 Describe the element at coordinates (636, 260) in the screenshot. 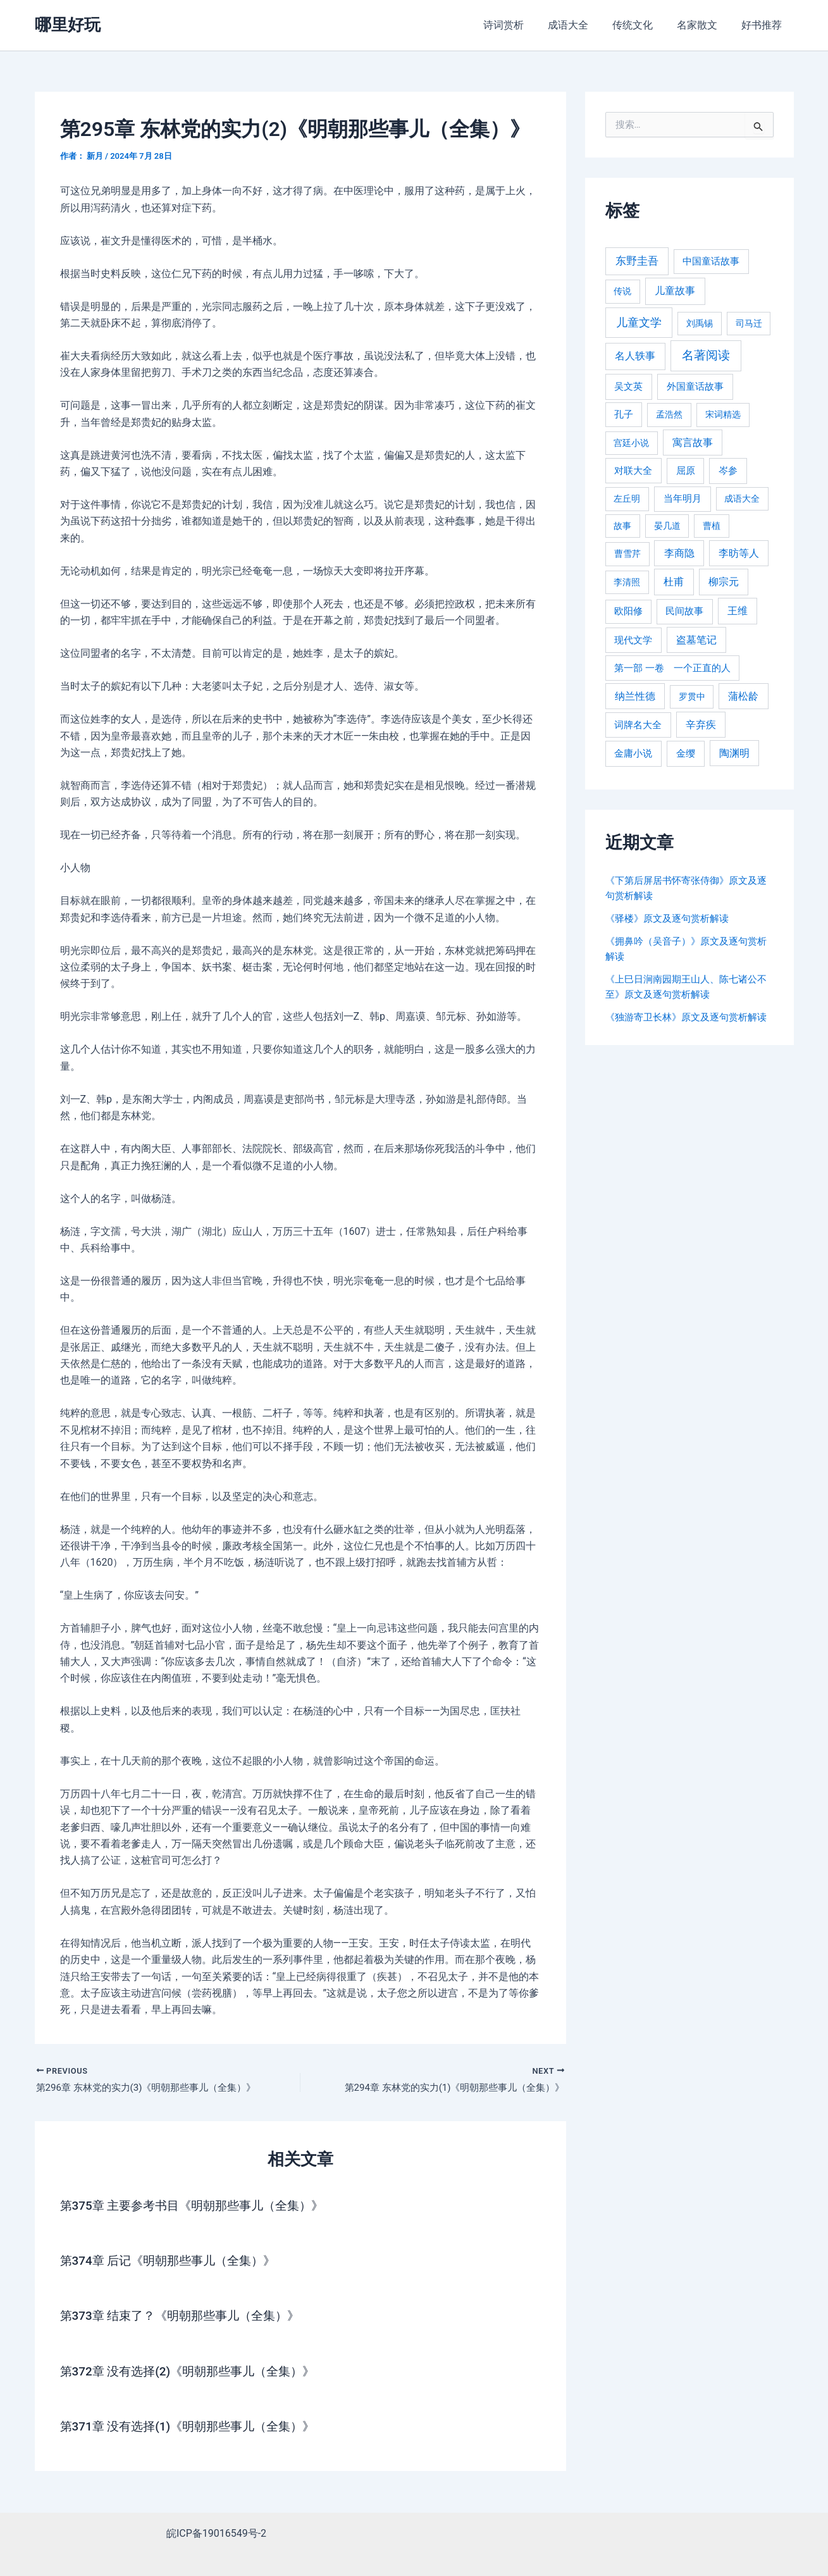

I see `东野圭吾 [东野圭吾 (949 项)]` at that location.